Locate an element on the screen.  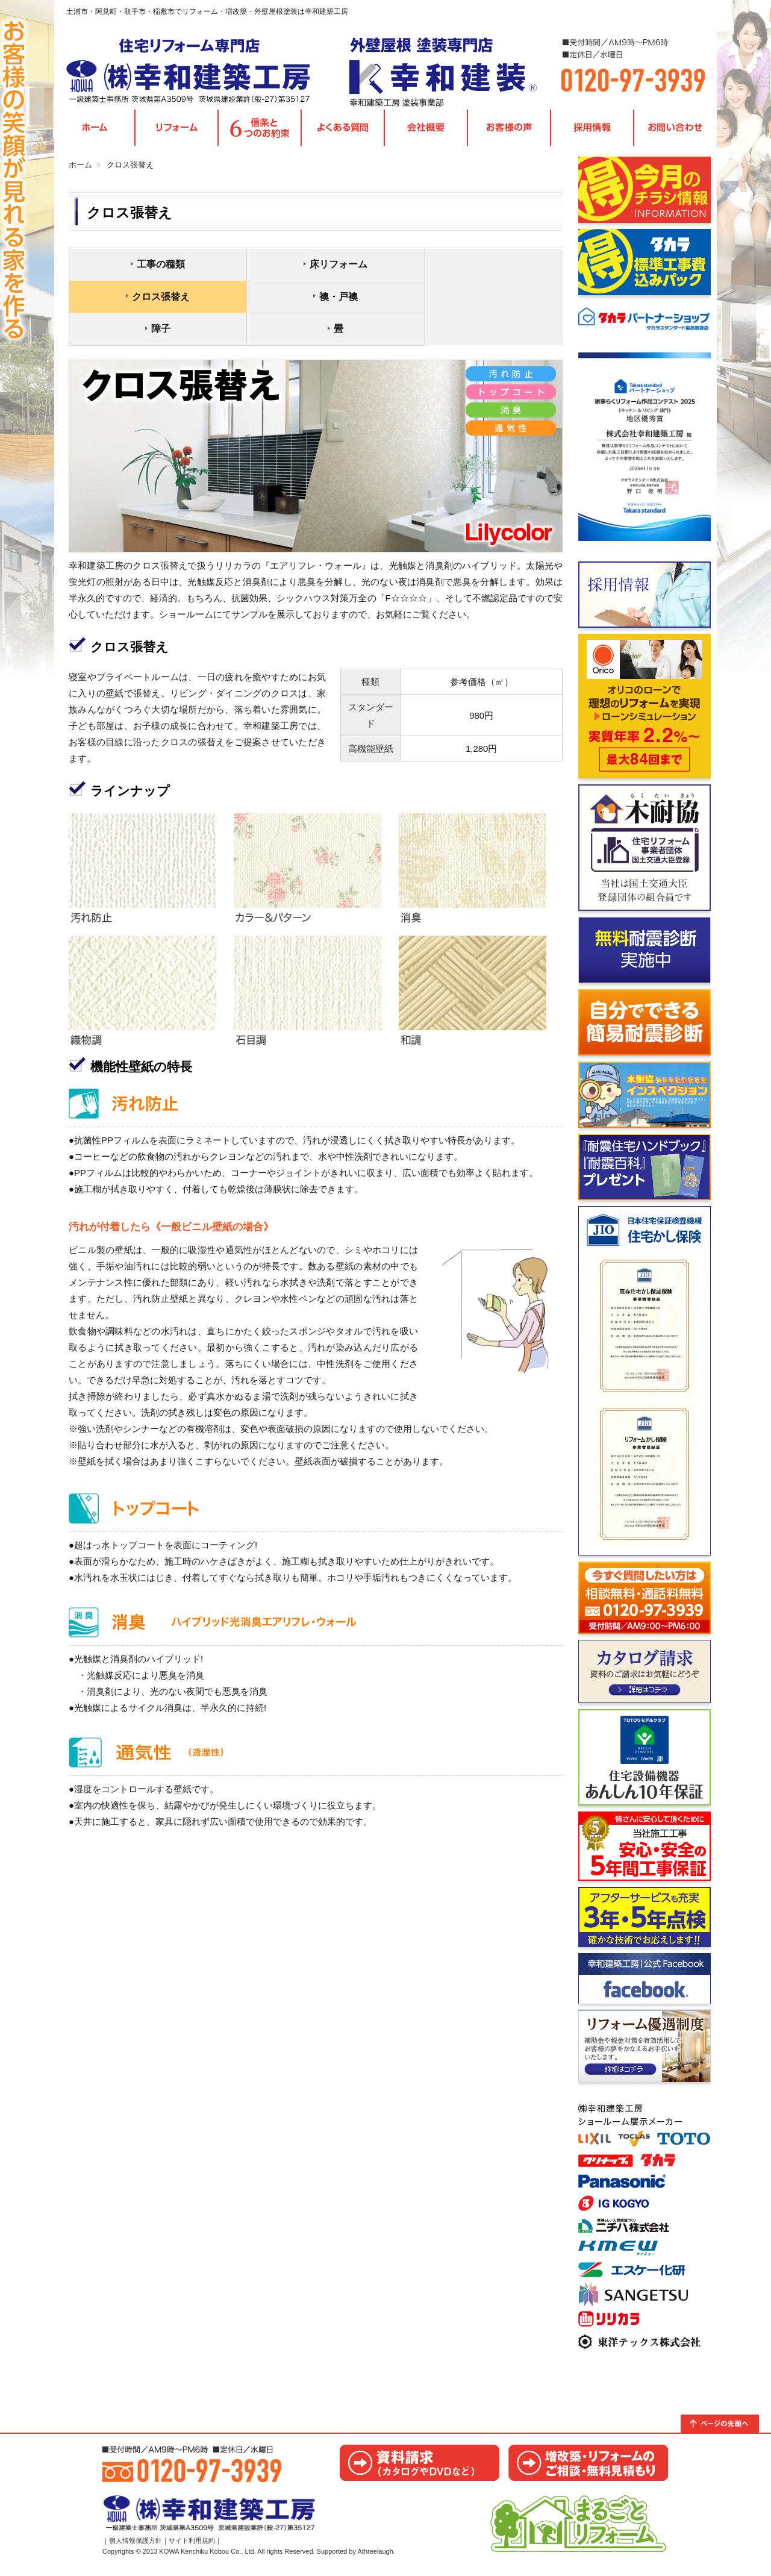
茨城県取手市・阿見町・土浦市・稲敷市｜リフォームの幸和建築工房 is located at coordinates (195, 72).